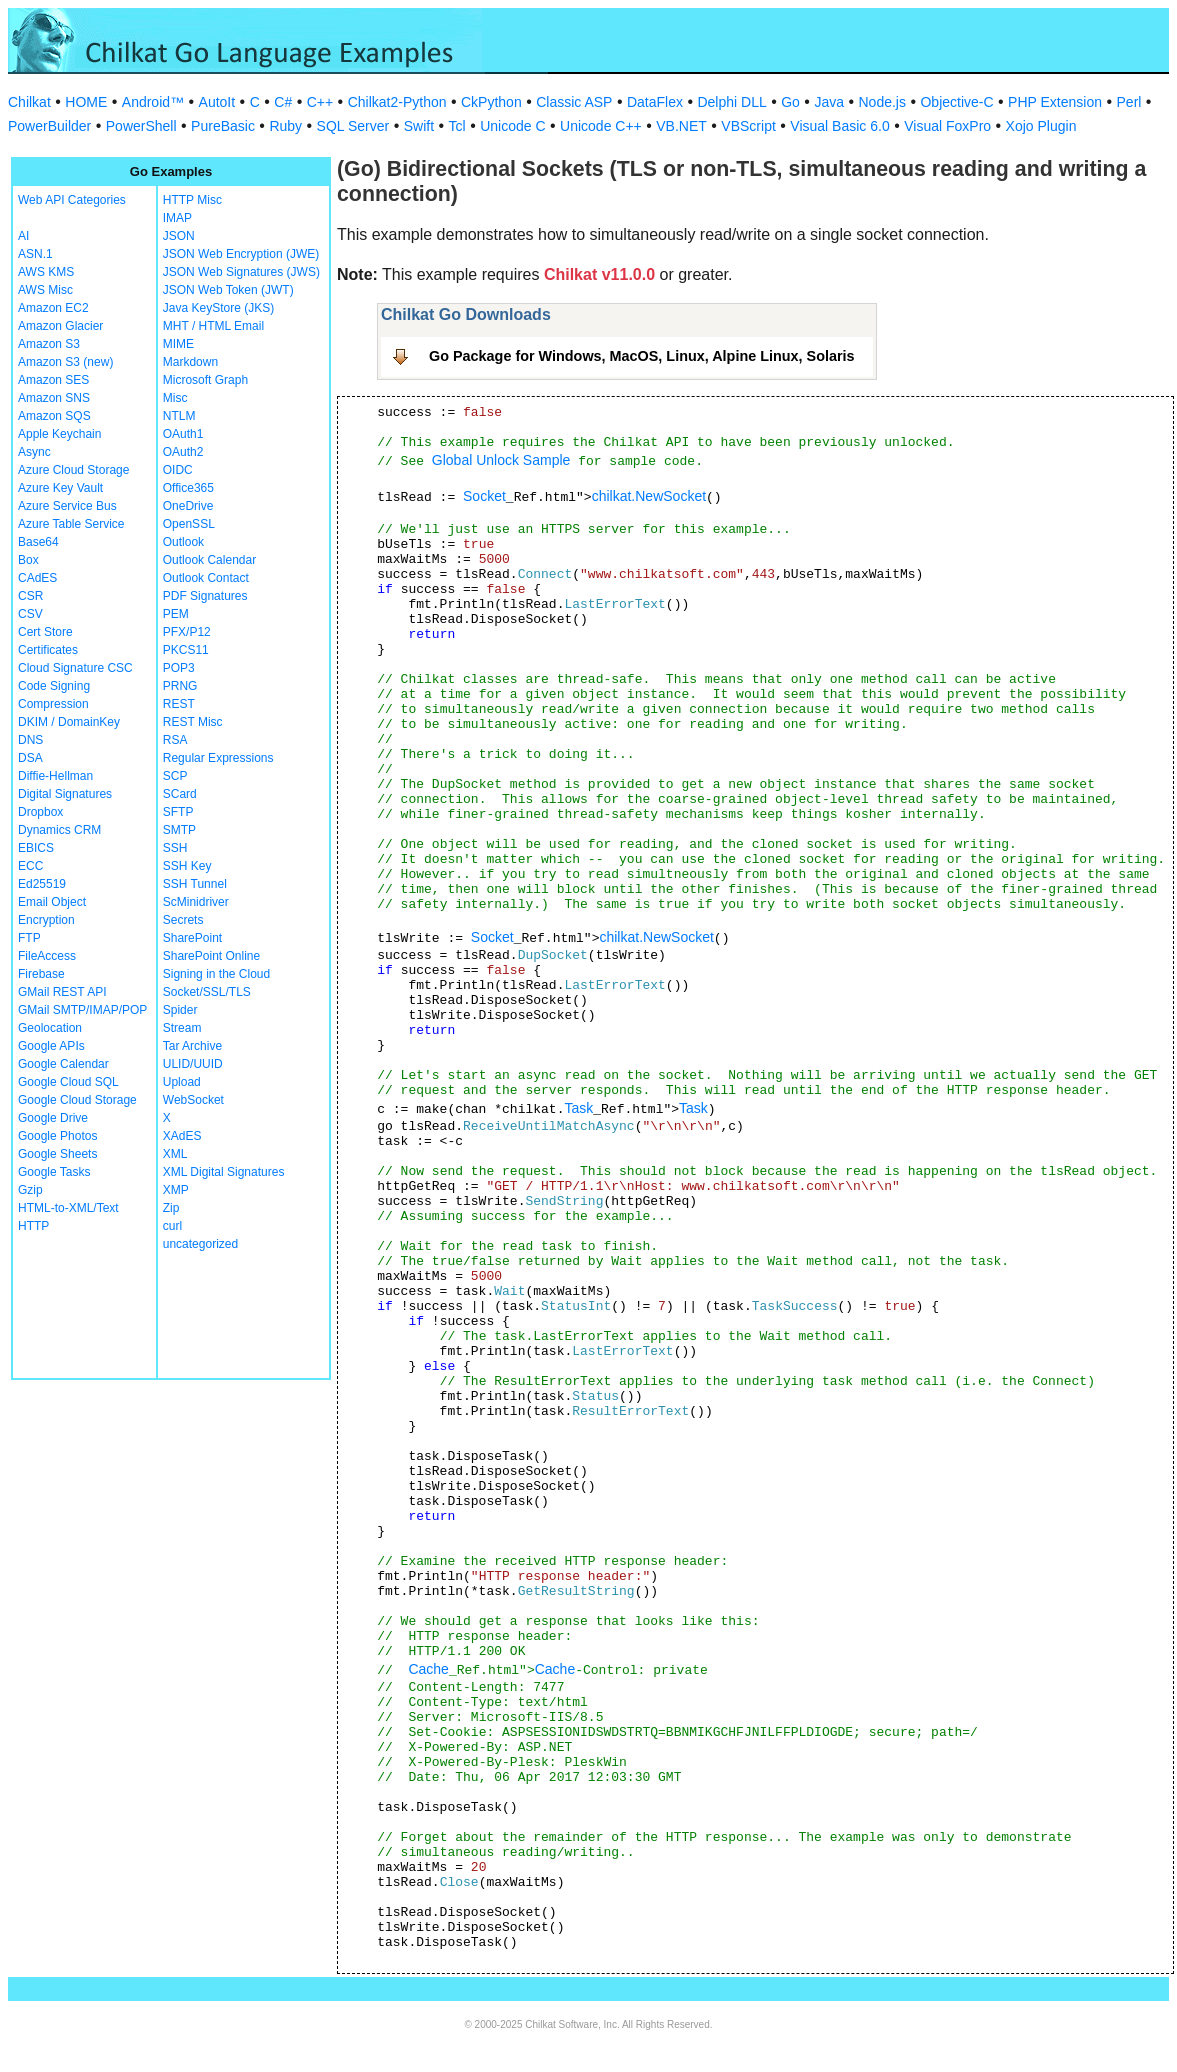 The width and height of the screenshot is (1177, 2072). Describe the element at coordinates (195, 884) in the screenshot. I see `SSH Tunnel` at that location.